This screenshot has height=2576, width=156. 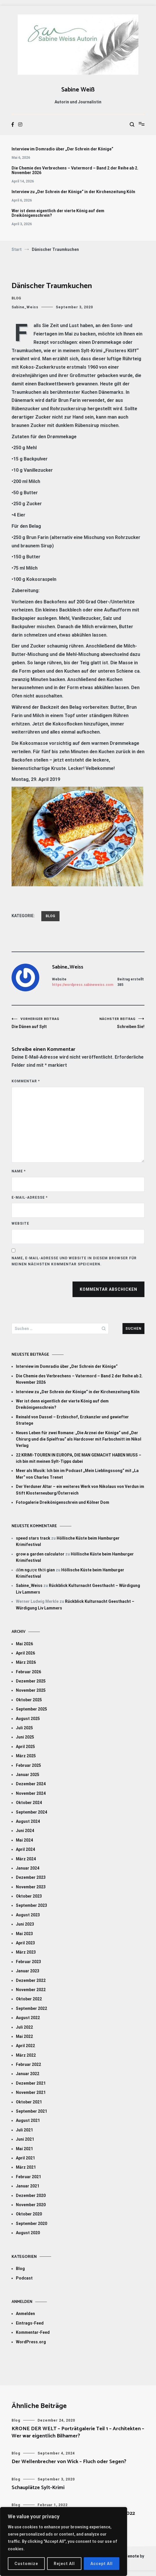 I want to click on November 2025, so click(x=31, y=1690).